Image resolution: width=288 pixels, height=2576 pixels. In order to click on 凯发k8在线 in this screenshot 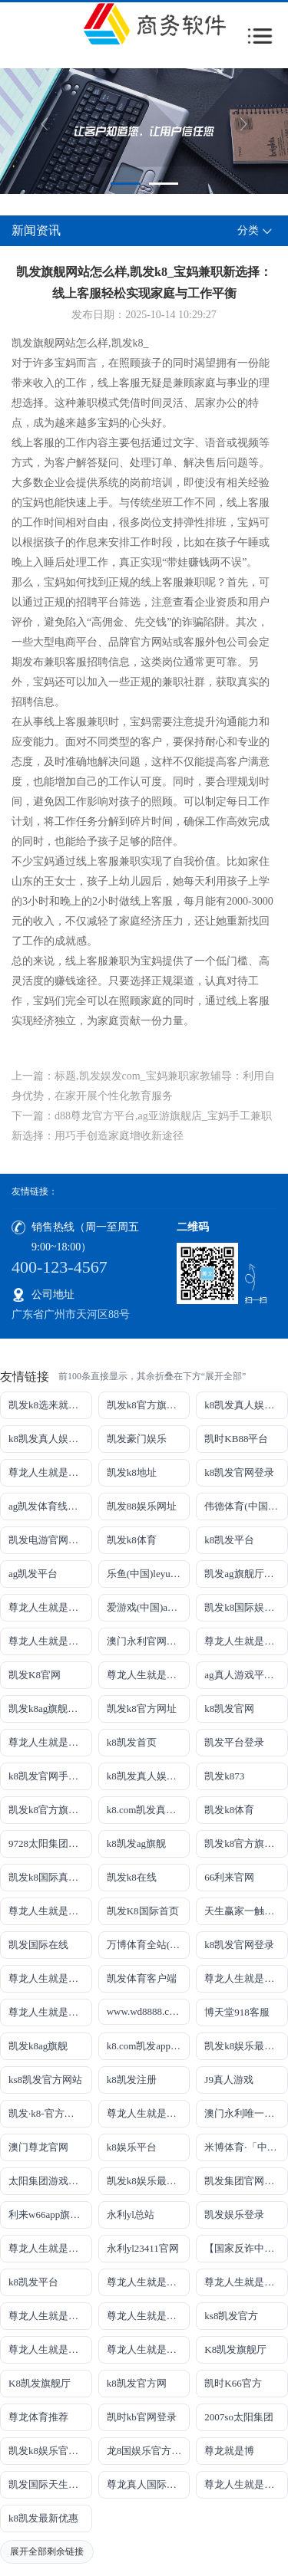, I will do `click(132, 1877)`.